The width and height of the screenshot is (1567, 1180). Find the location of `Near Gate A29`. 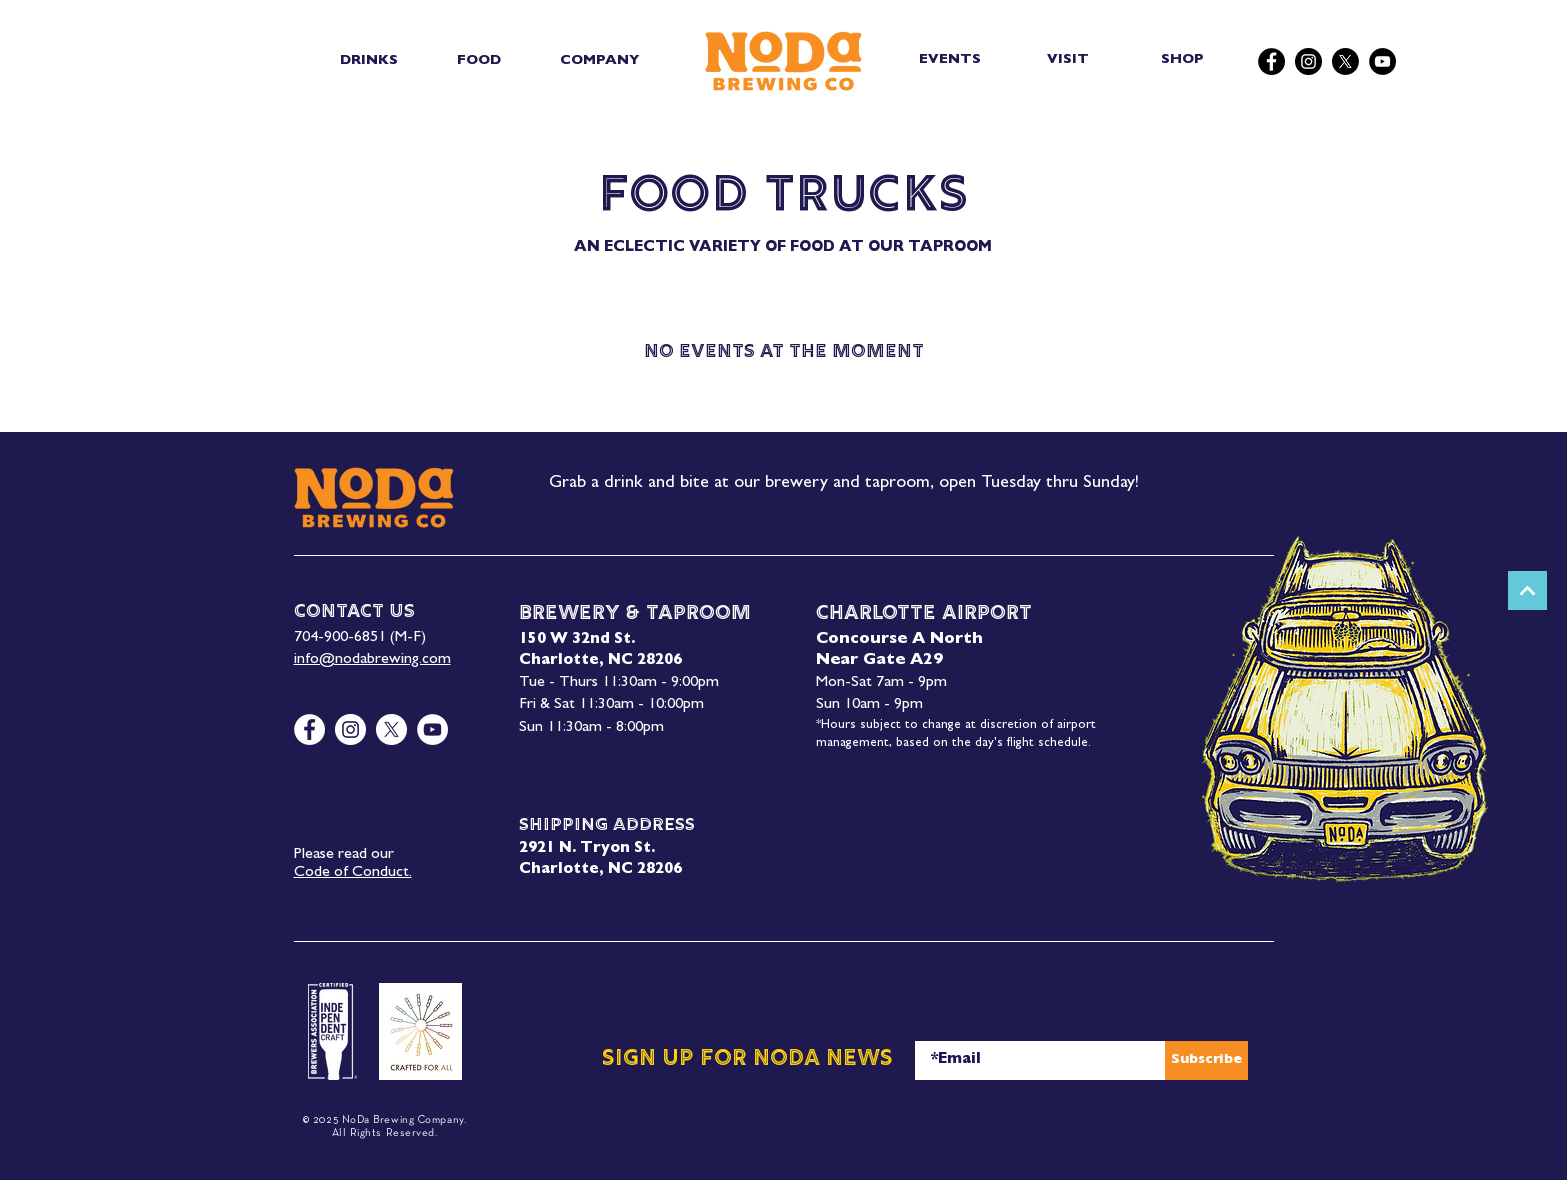

Near Gate A29 is located at coordinates (879, 661).